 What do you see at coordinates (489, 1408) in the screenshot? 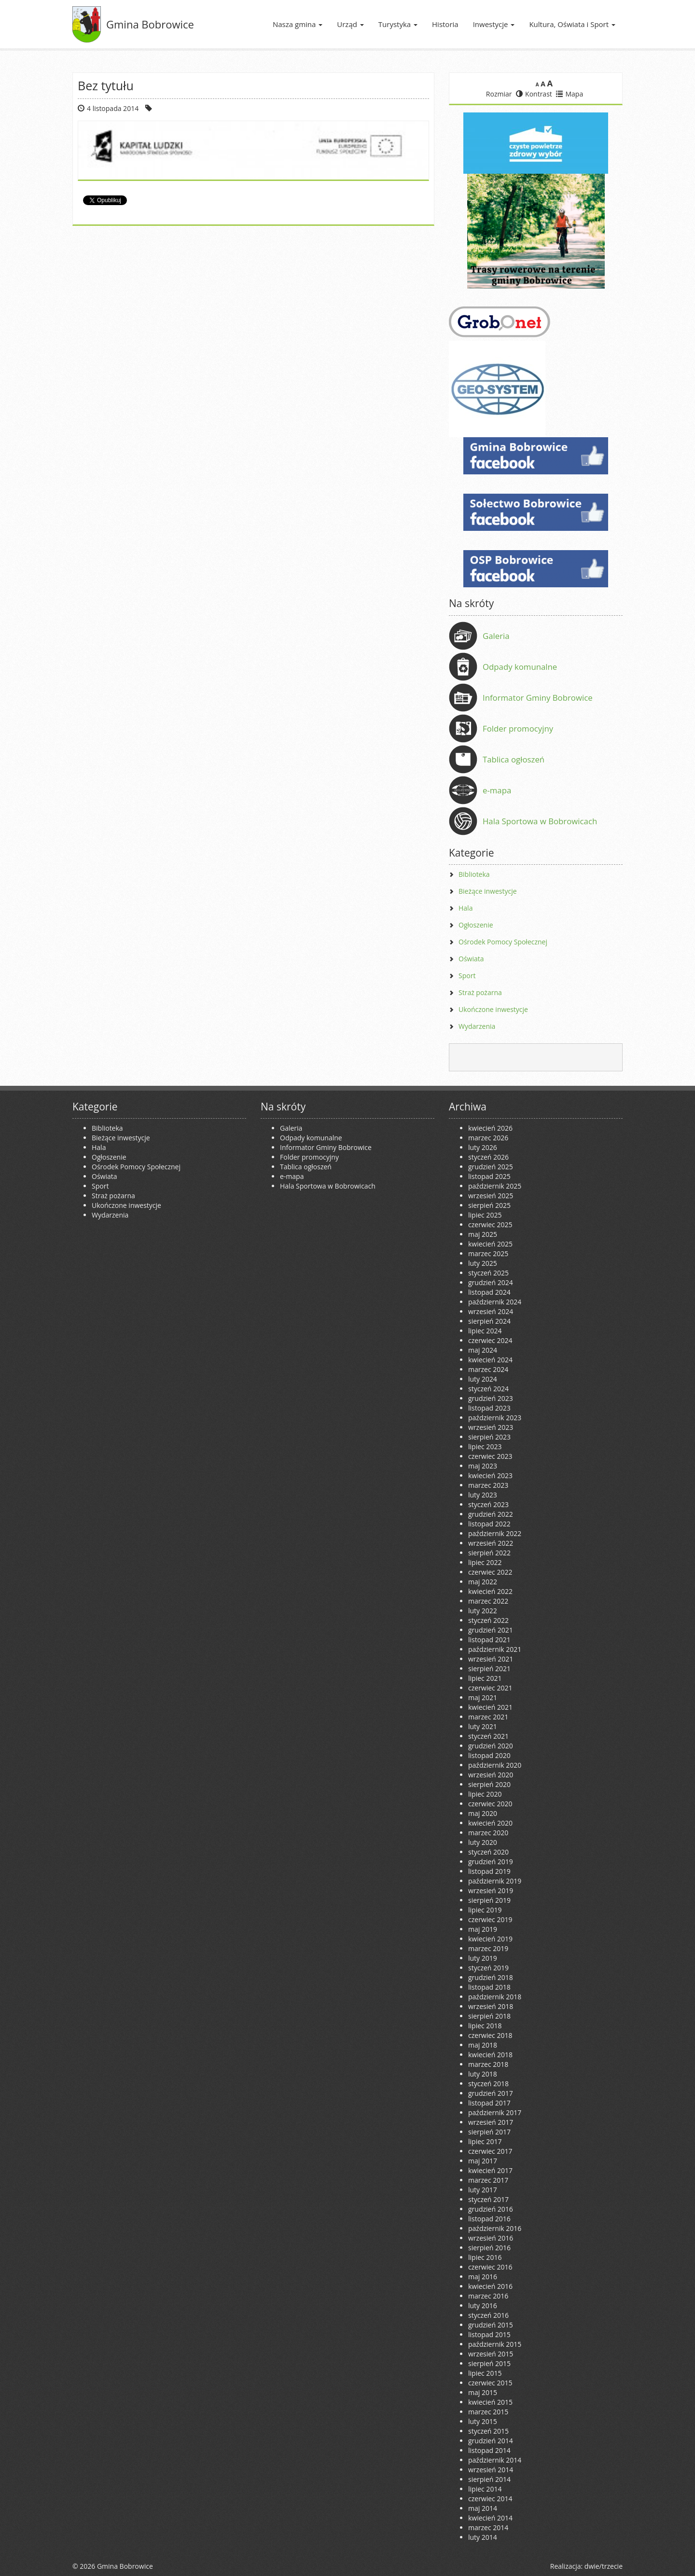
I see `listopad 2023` at bounding box center [489, 1408].